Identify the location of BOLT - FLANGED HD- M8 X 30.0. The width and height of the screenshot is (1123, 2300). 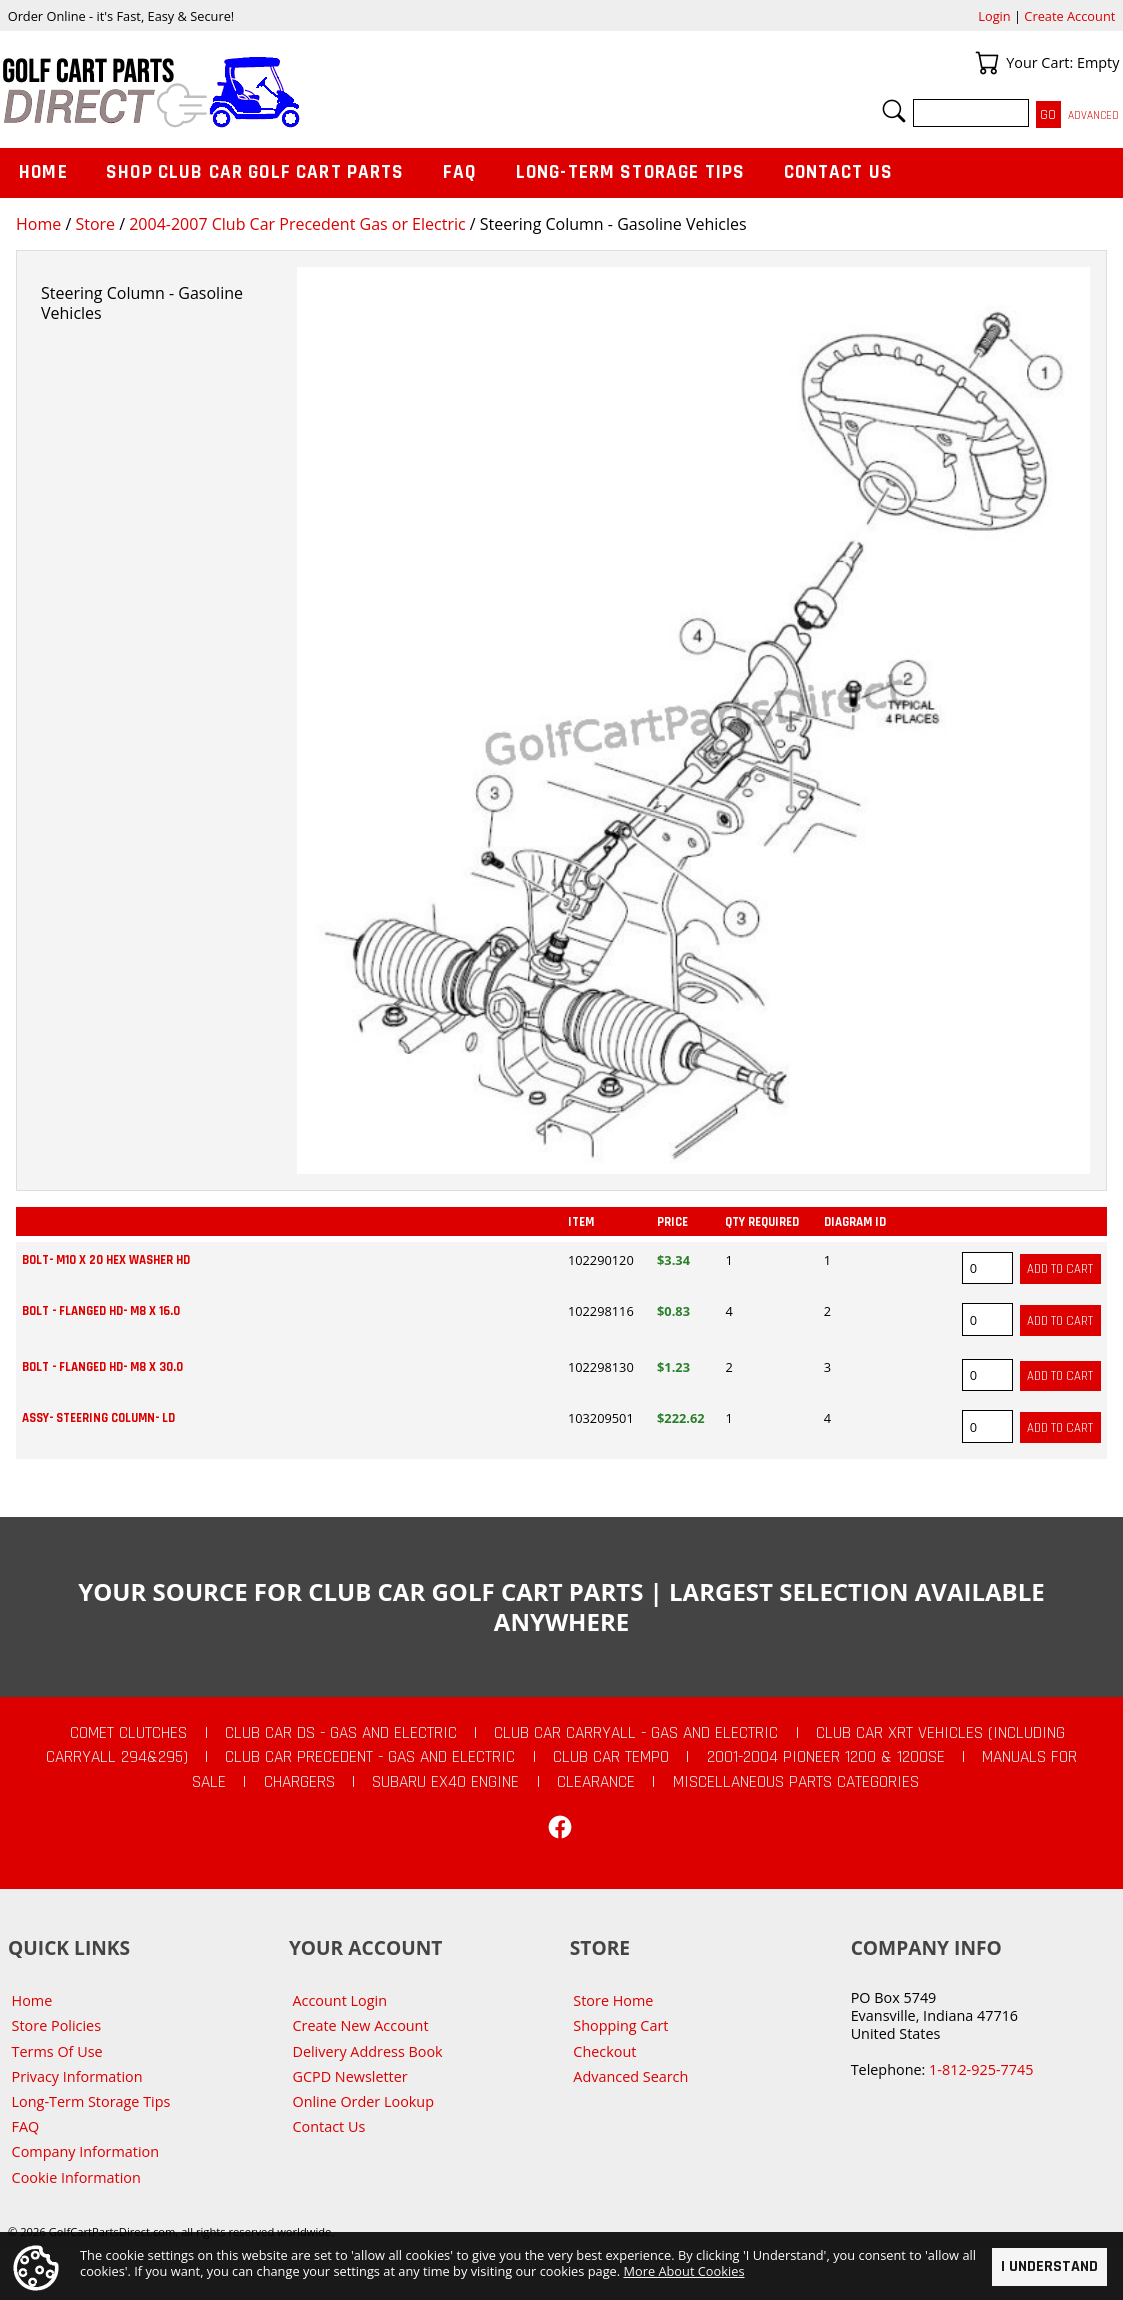
(102, 1367).